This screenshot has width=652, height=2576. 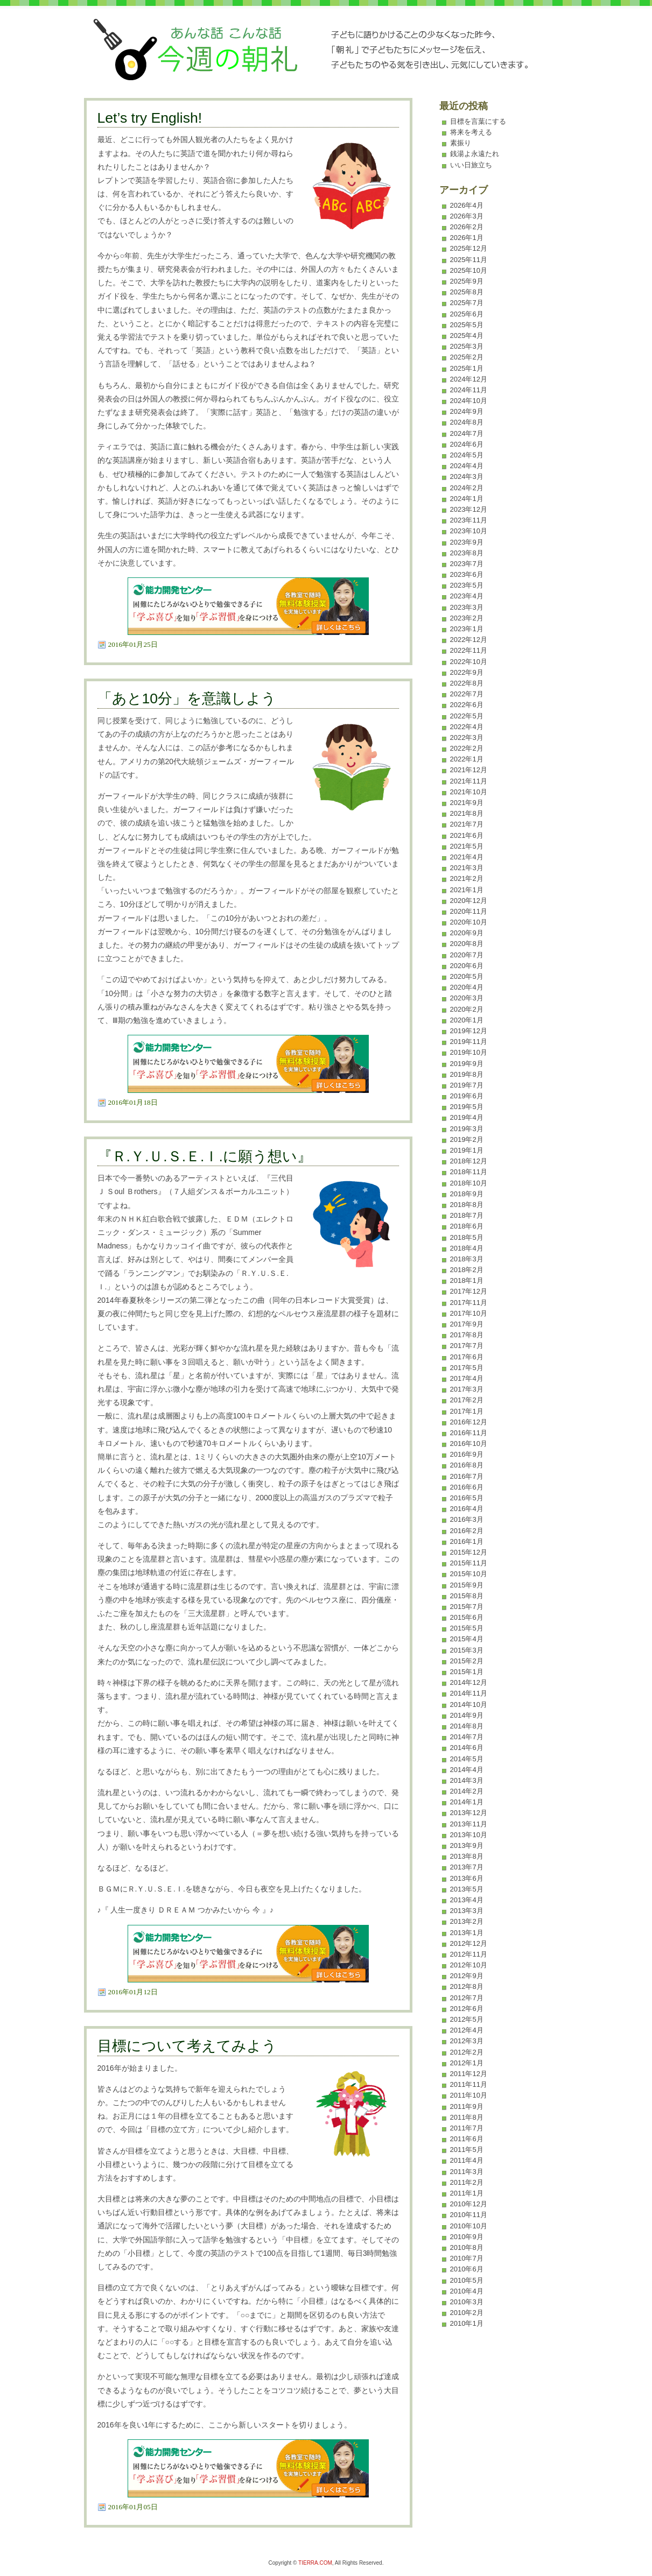 What do you see at coordinates (466, 944) in the screenshot?
I see `2020年8月` at bounding box center [466, 944].